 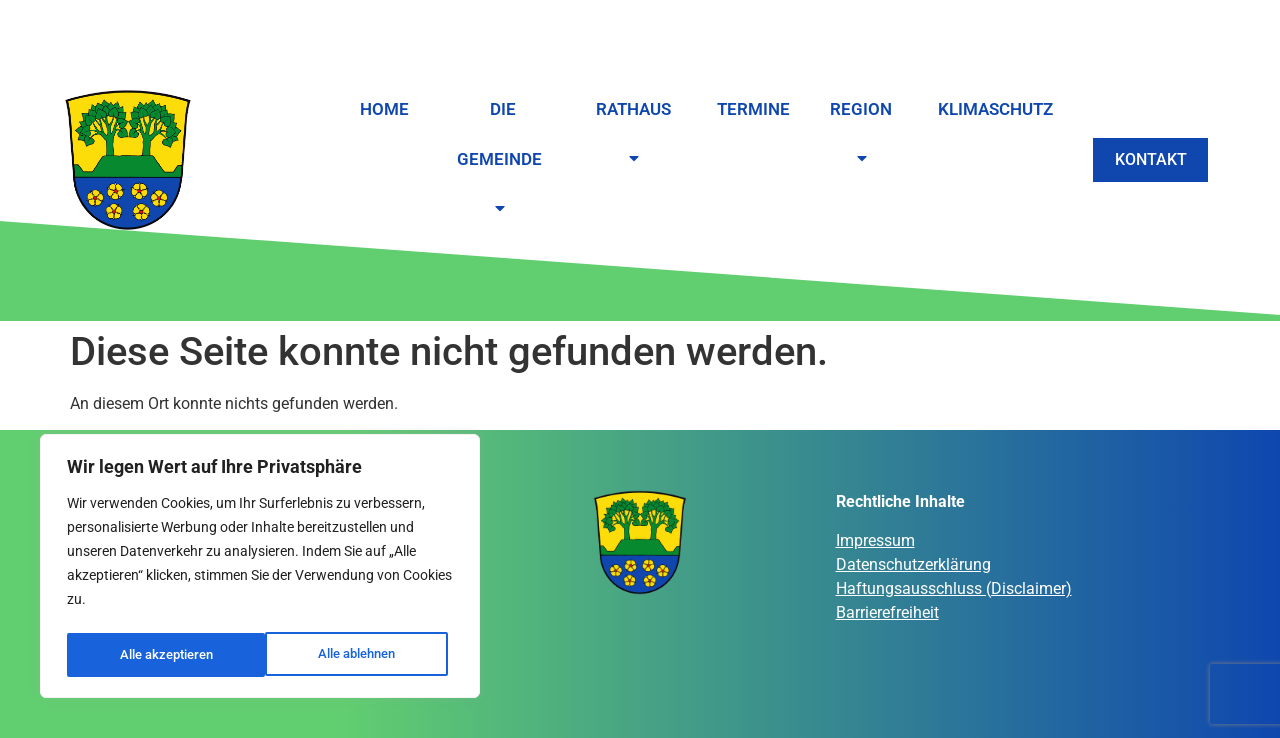 I want to click on Klimaschutz, so click(x=988, y=109).